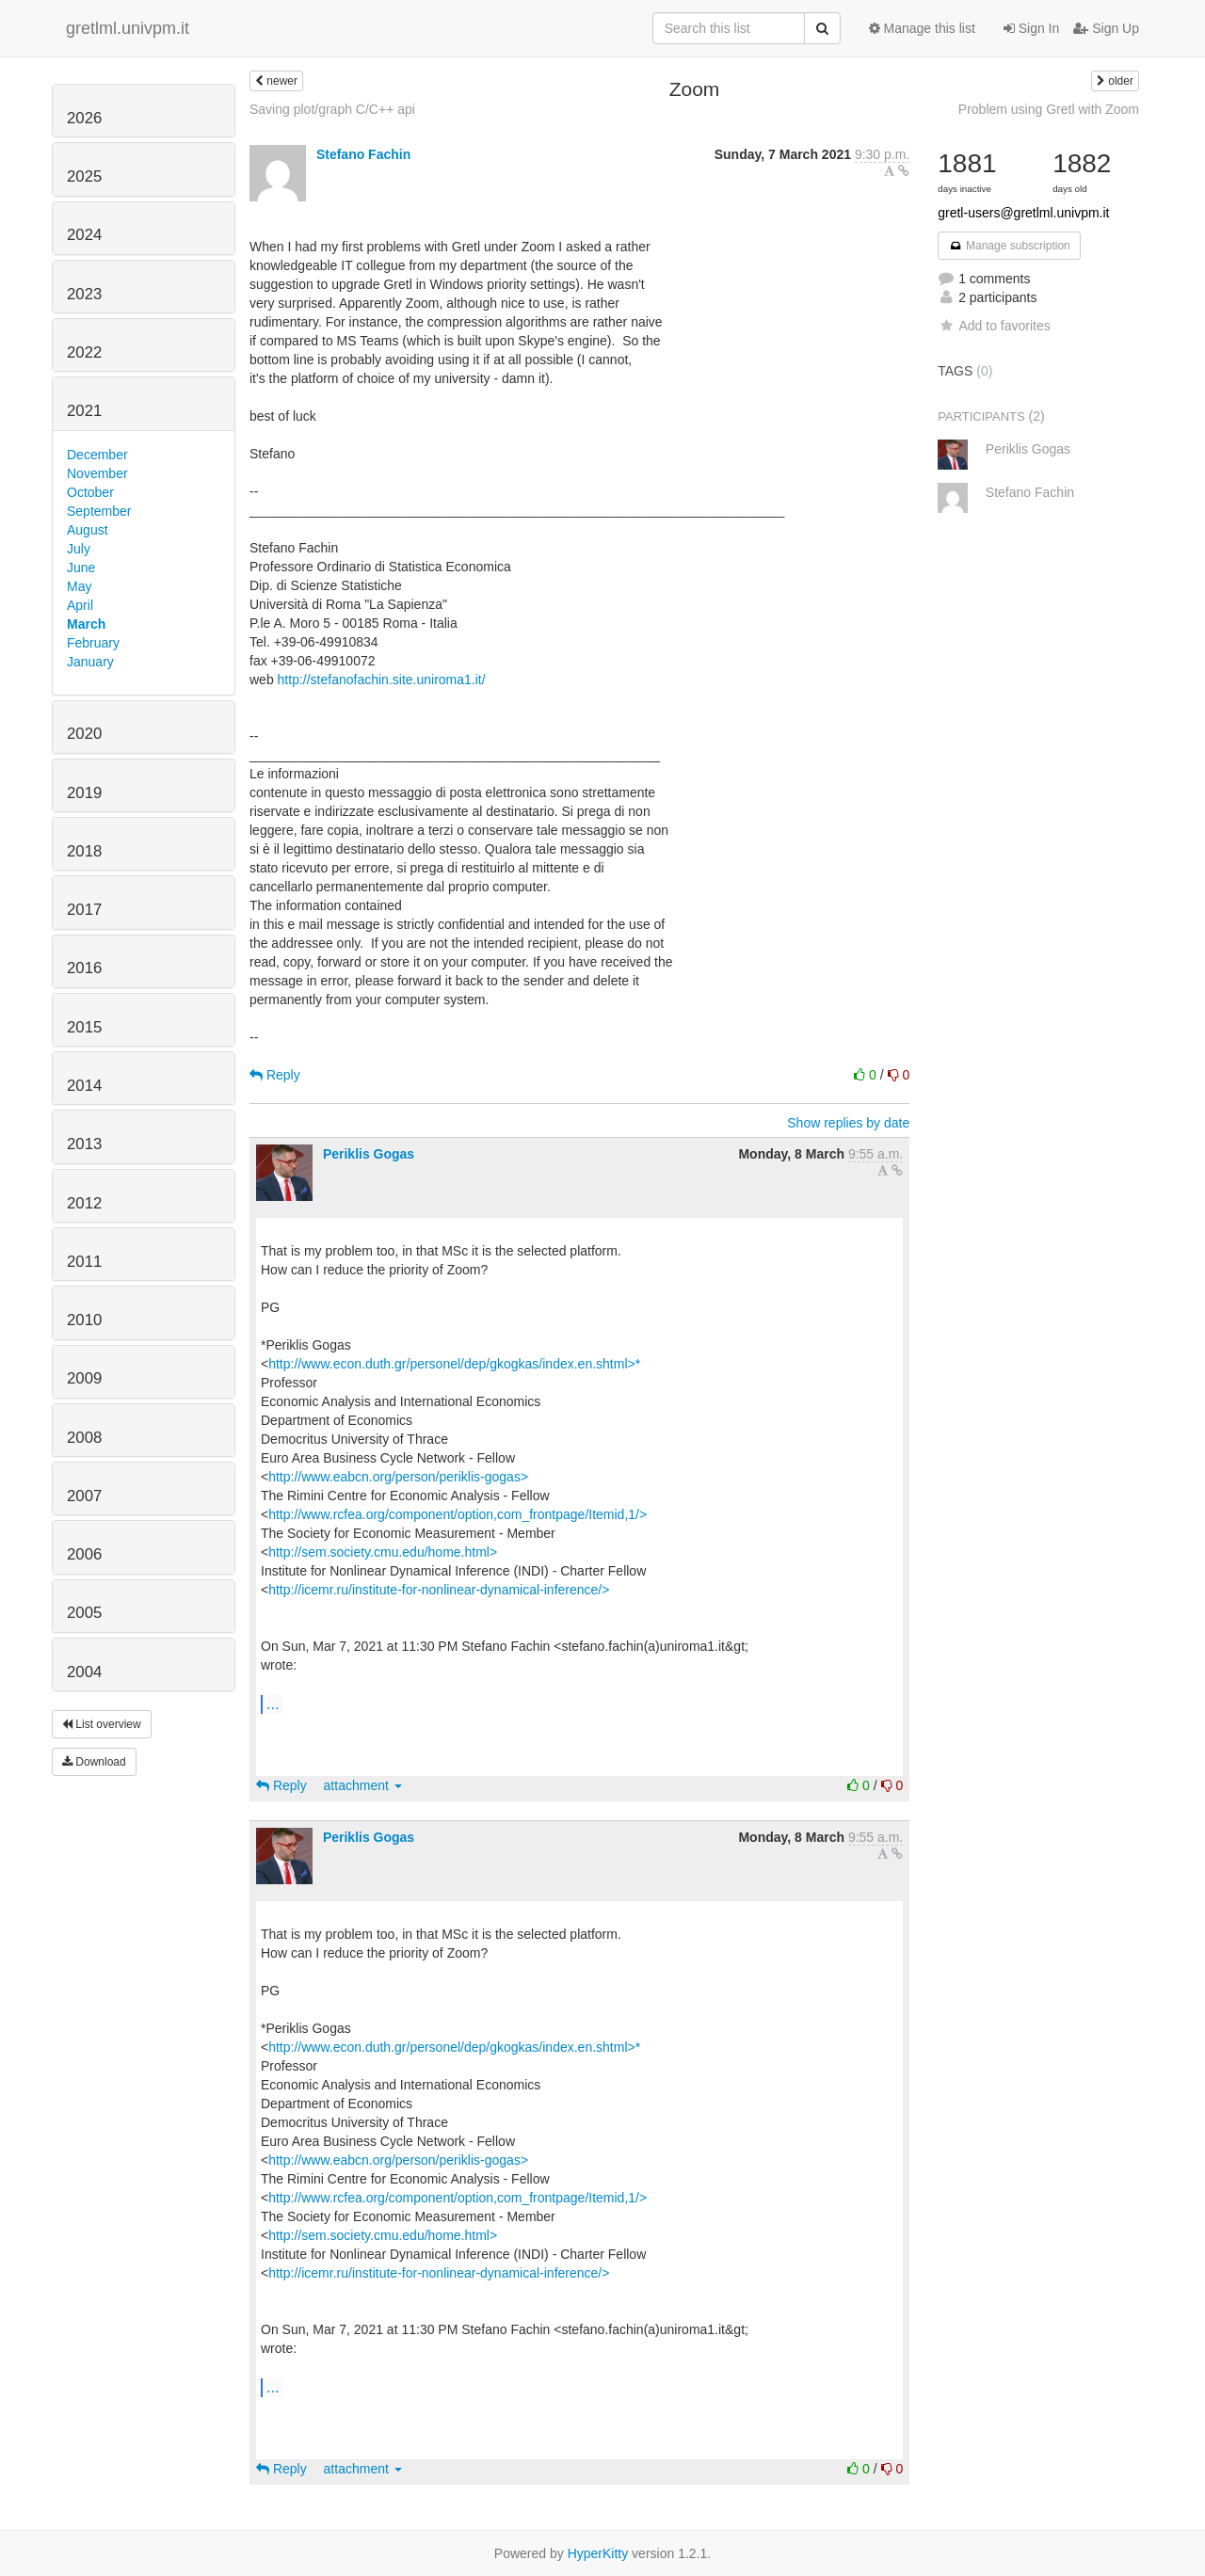  What do you see at coordinates (94, 1761) in the screenshot?
I see `Download` at bounding box center [94, 1761].